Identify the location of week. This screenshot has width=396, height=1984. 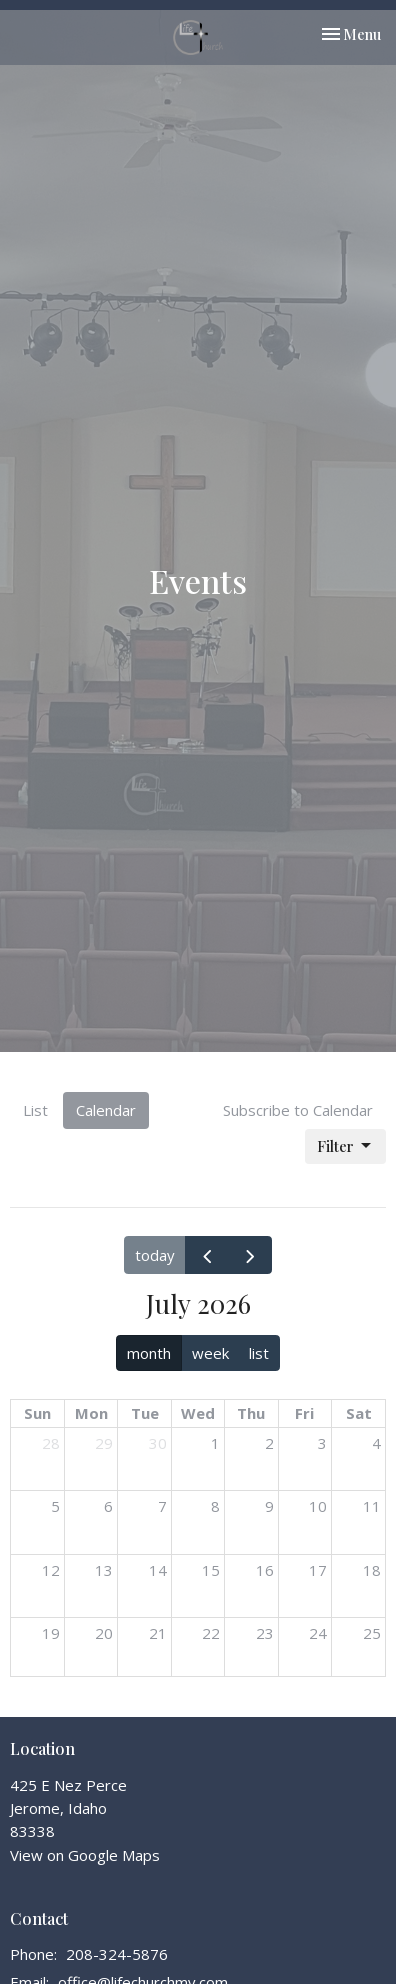
(210, 1353).